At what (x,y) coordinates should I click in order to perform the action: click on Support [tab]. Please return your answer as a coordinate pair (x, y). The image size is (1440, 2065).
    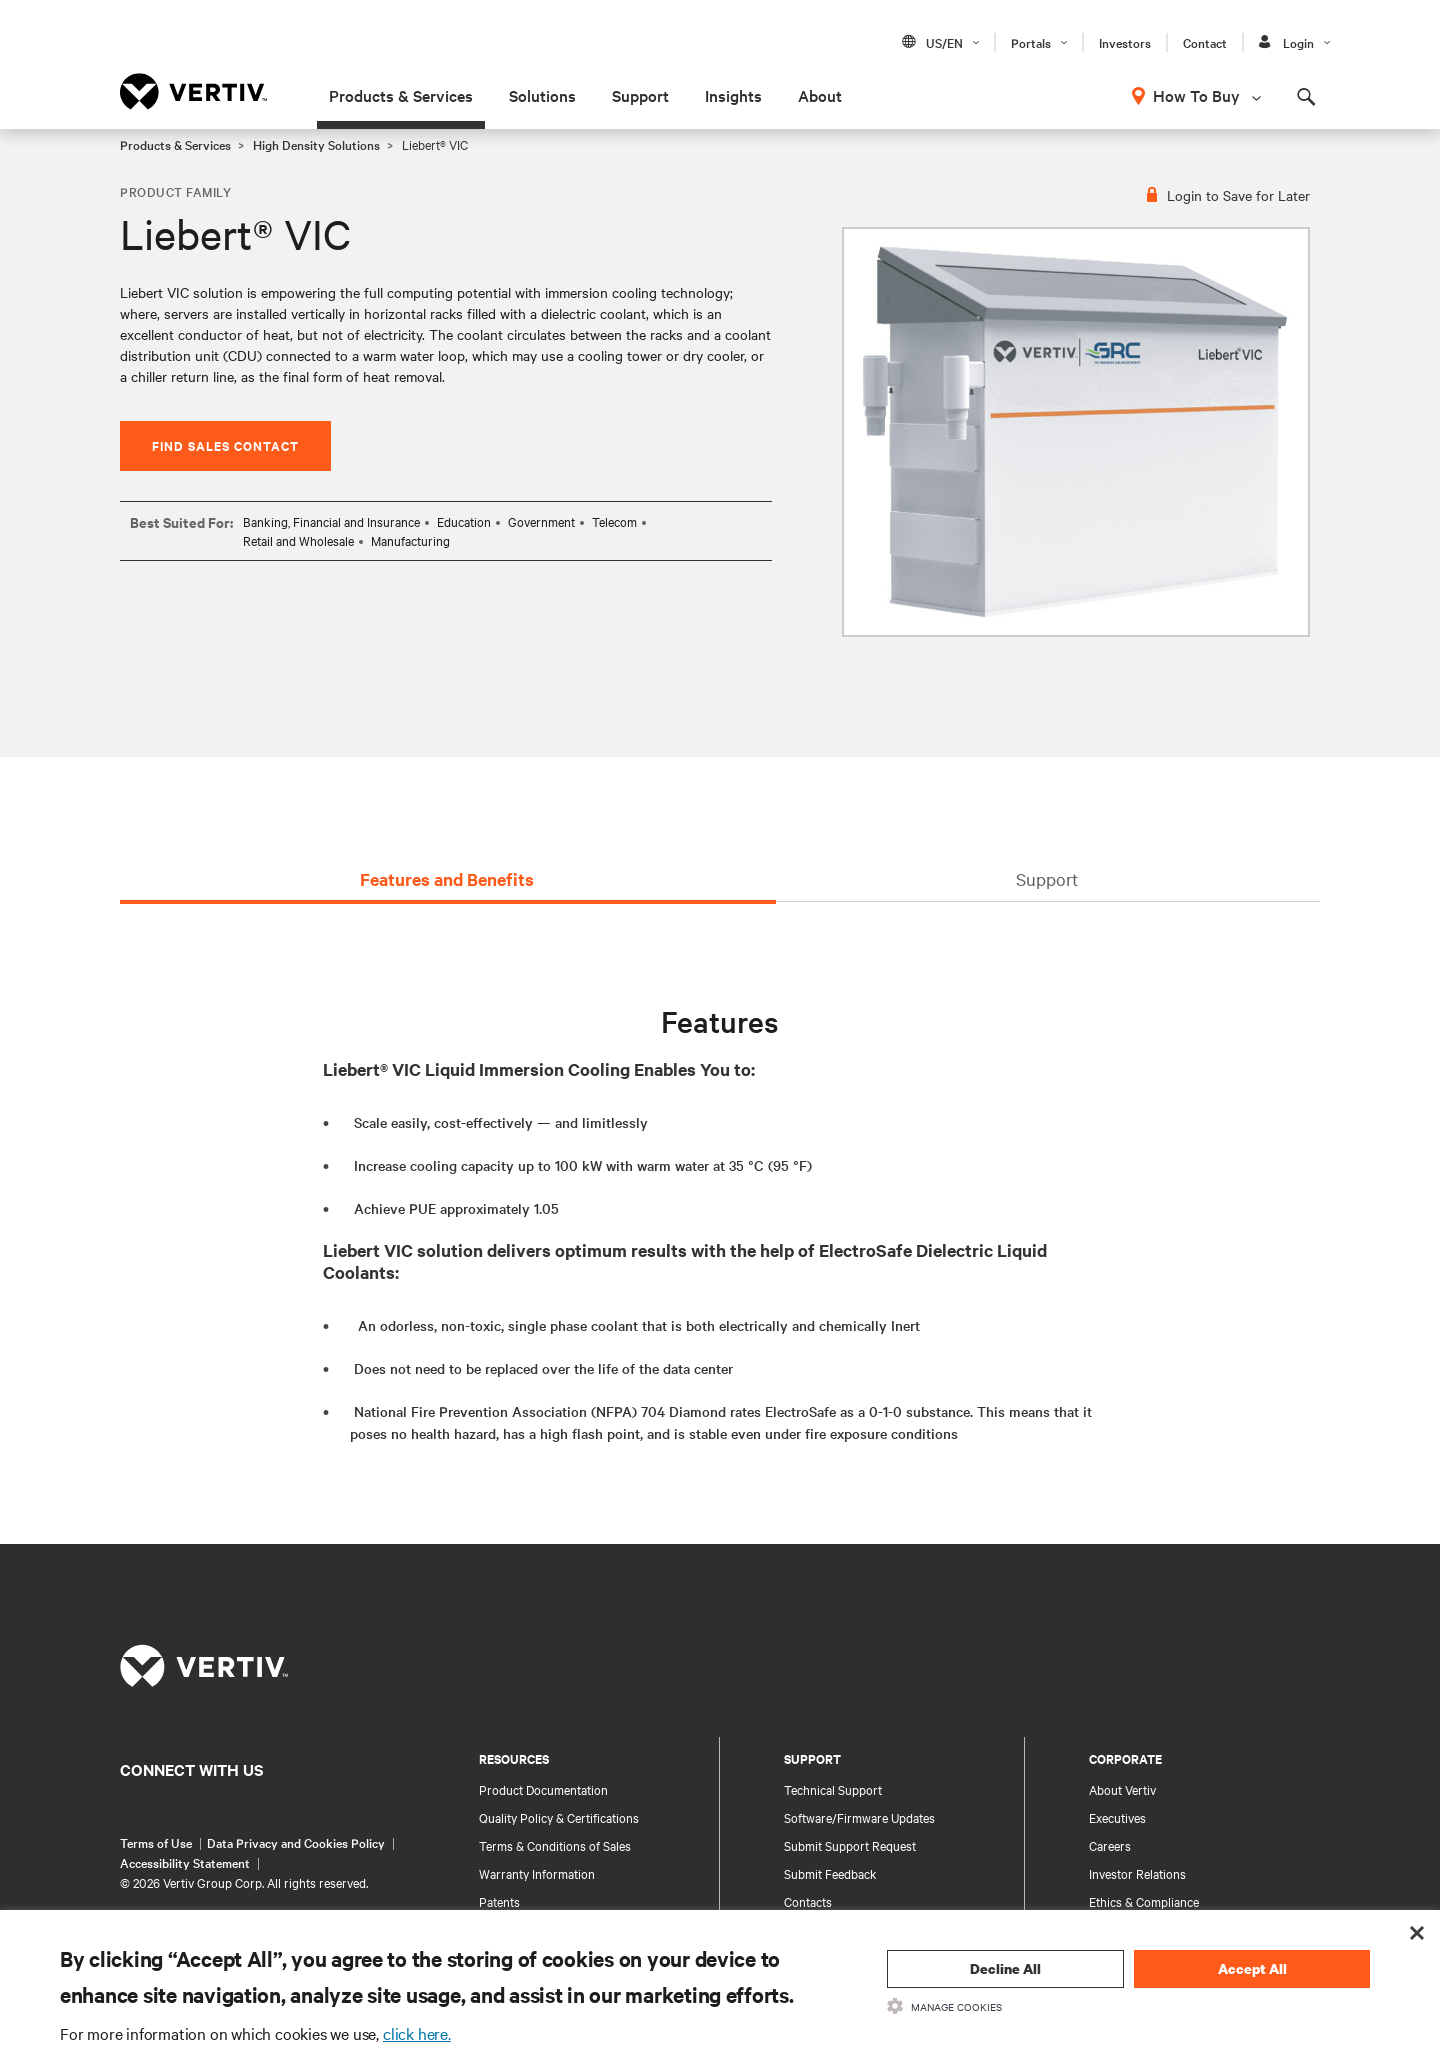
    Looking at the image, I should click on (1047, 878).